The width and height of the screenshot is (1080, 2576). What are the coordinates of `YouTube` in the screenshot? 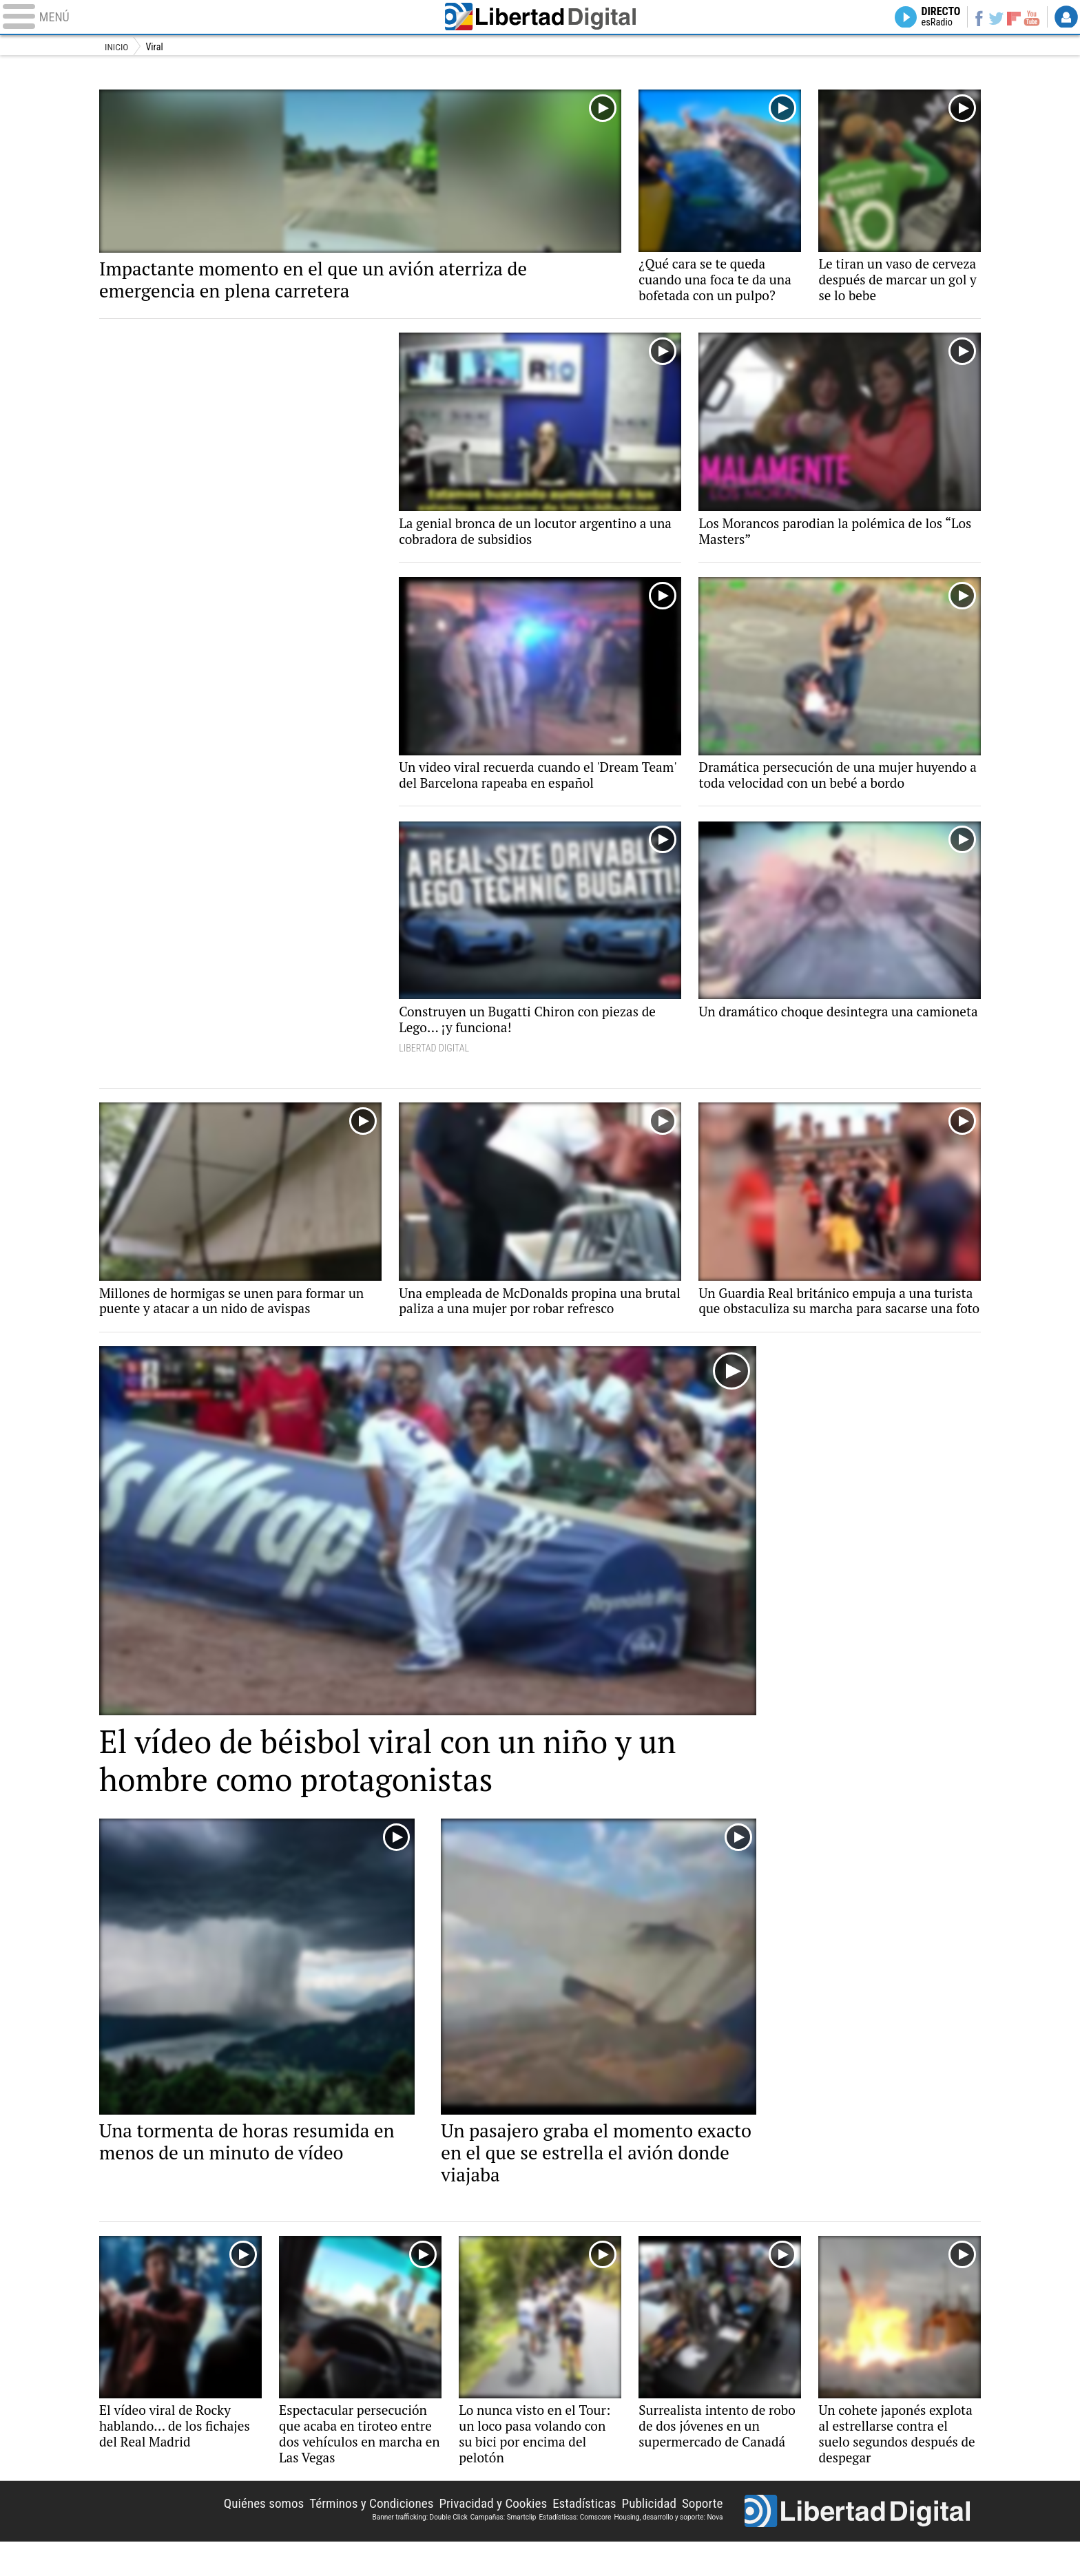 It's located at (1030, 18).